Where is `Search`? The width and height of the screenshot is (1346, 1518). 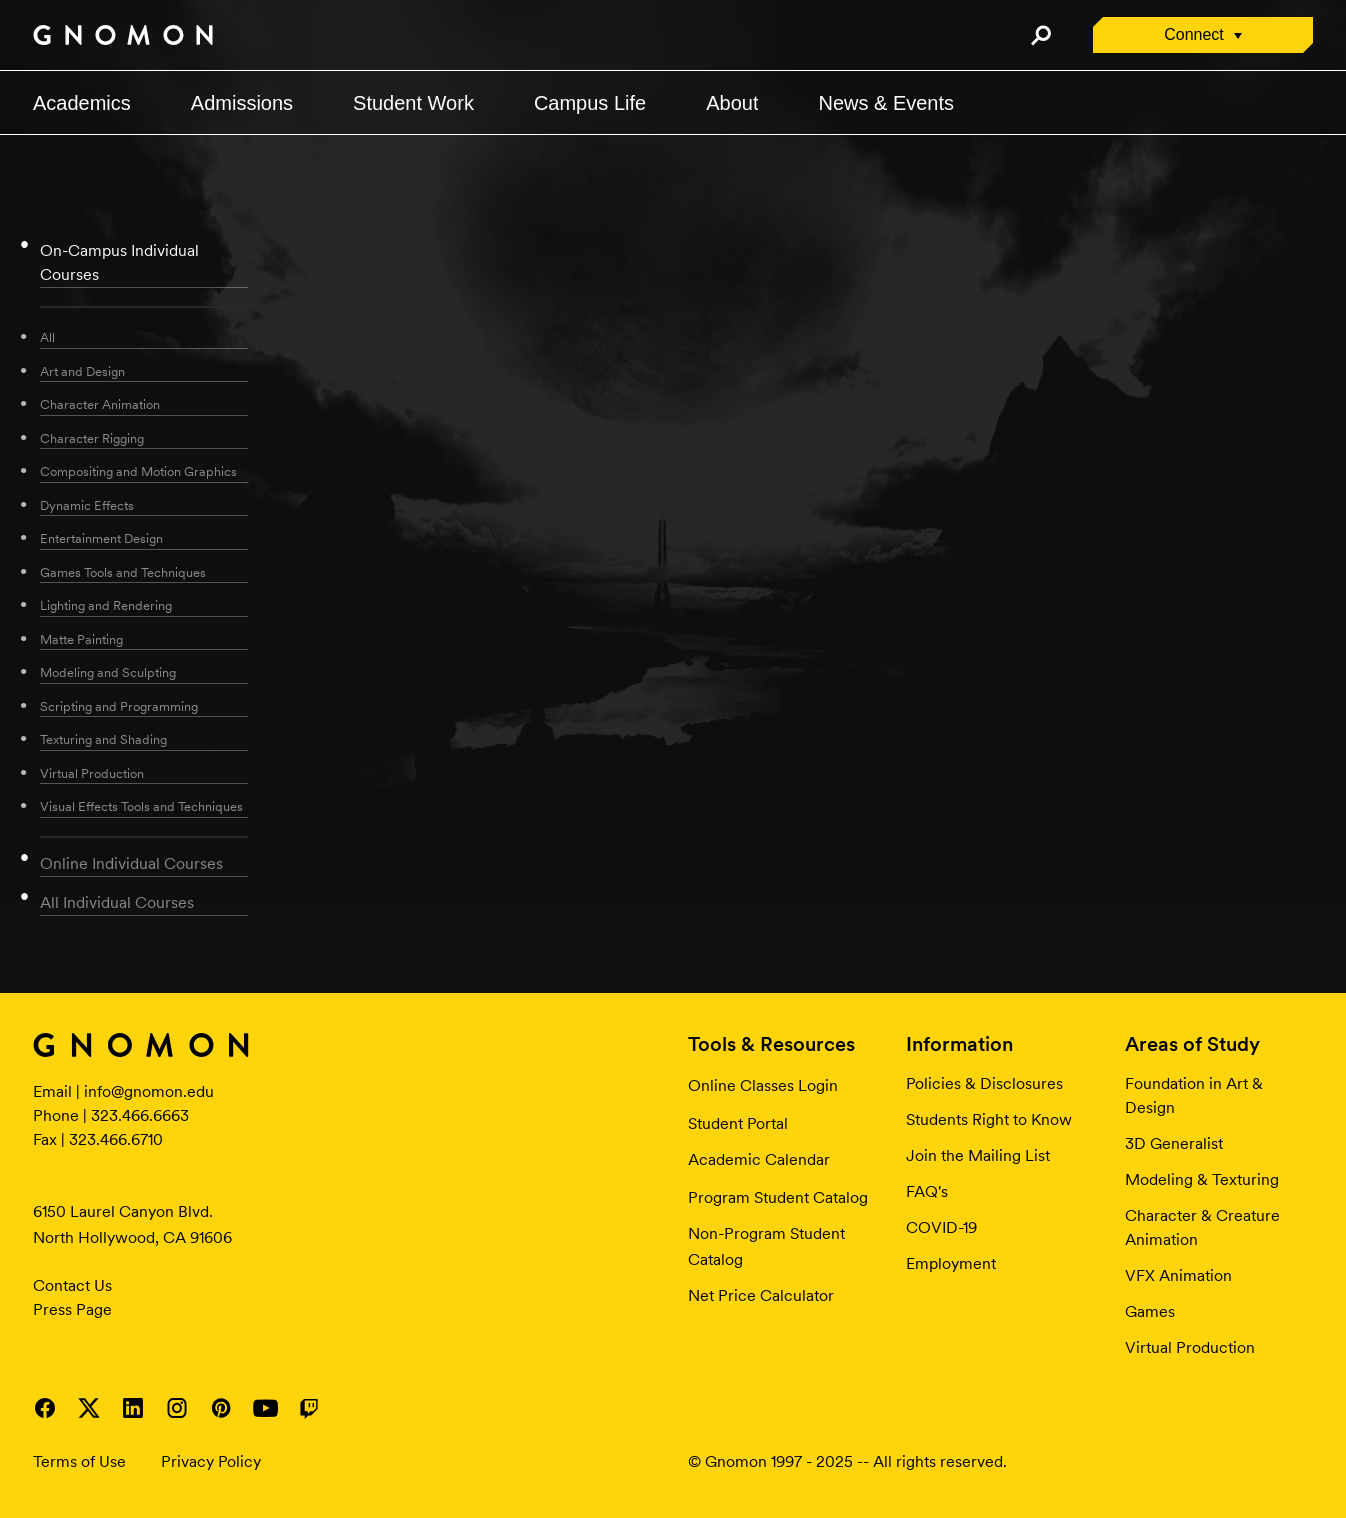 Search is located at coordinates (1040, 35).